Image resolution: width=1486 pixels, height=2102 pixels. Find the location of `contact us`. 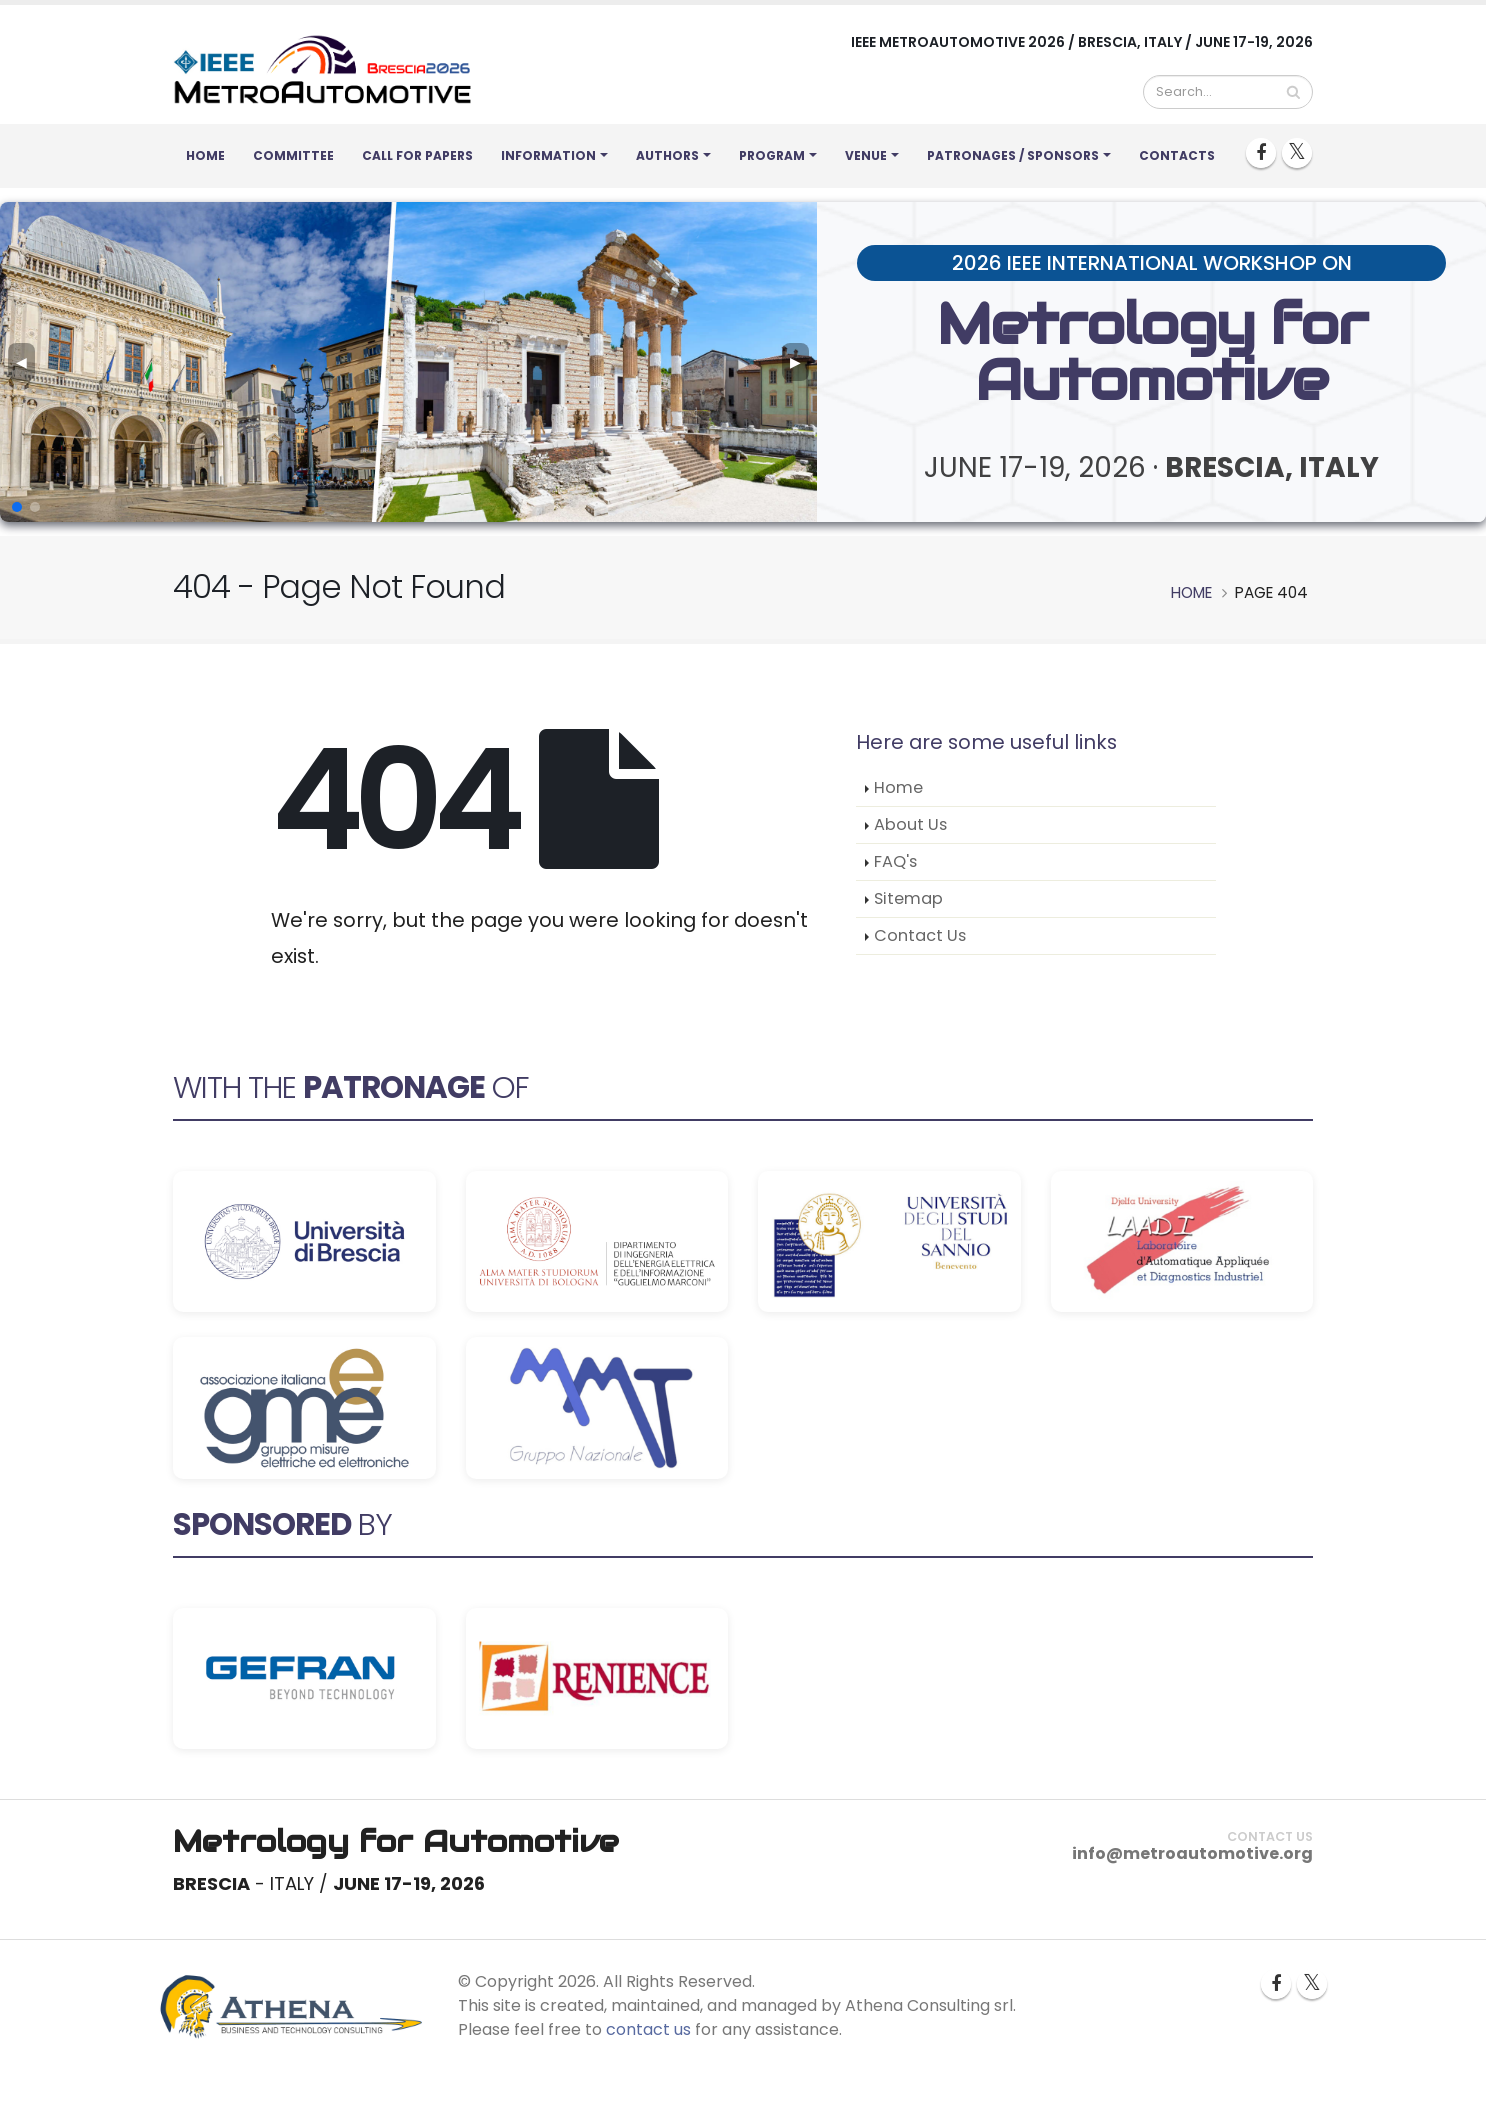

contact us is located at coordinates (648, 2029).